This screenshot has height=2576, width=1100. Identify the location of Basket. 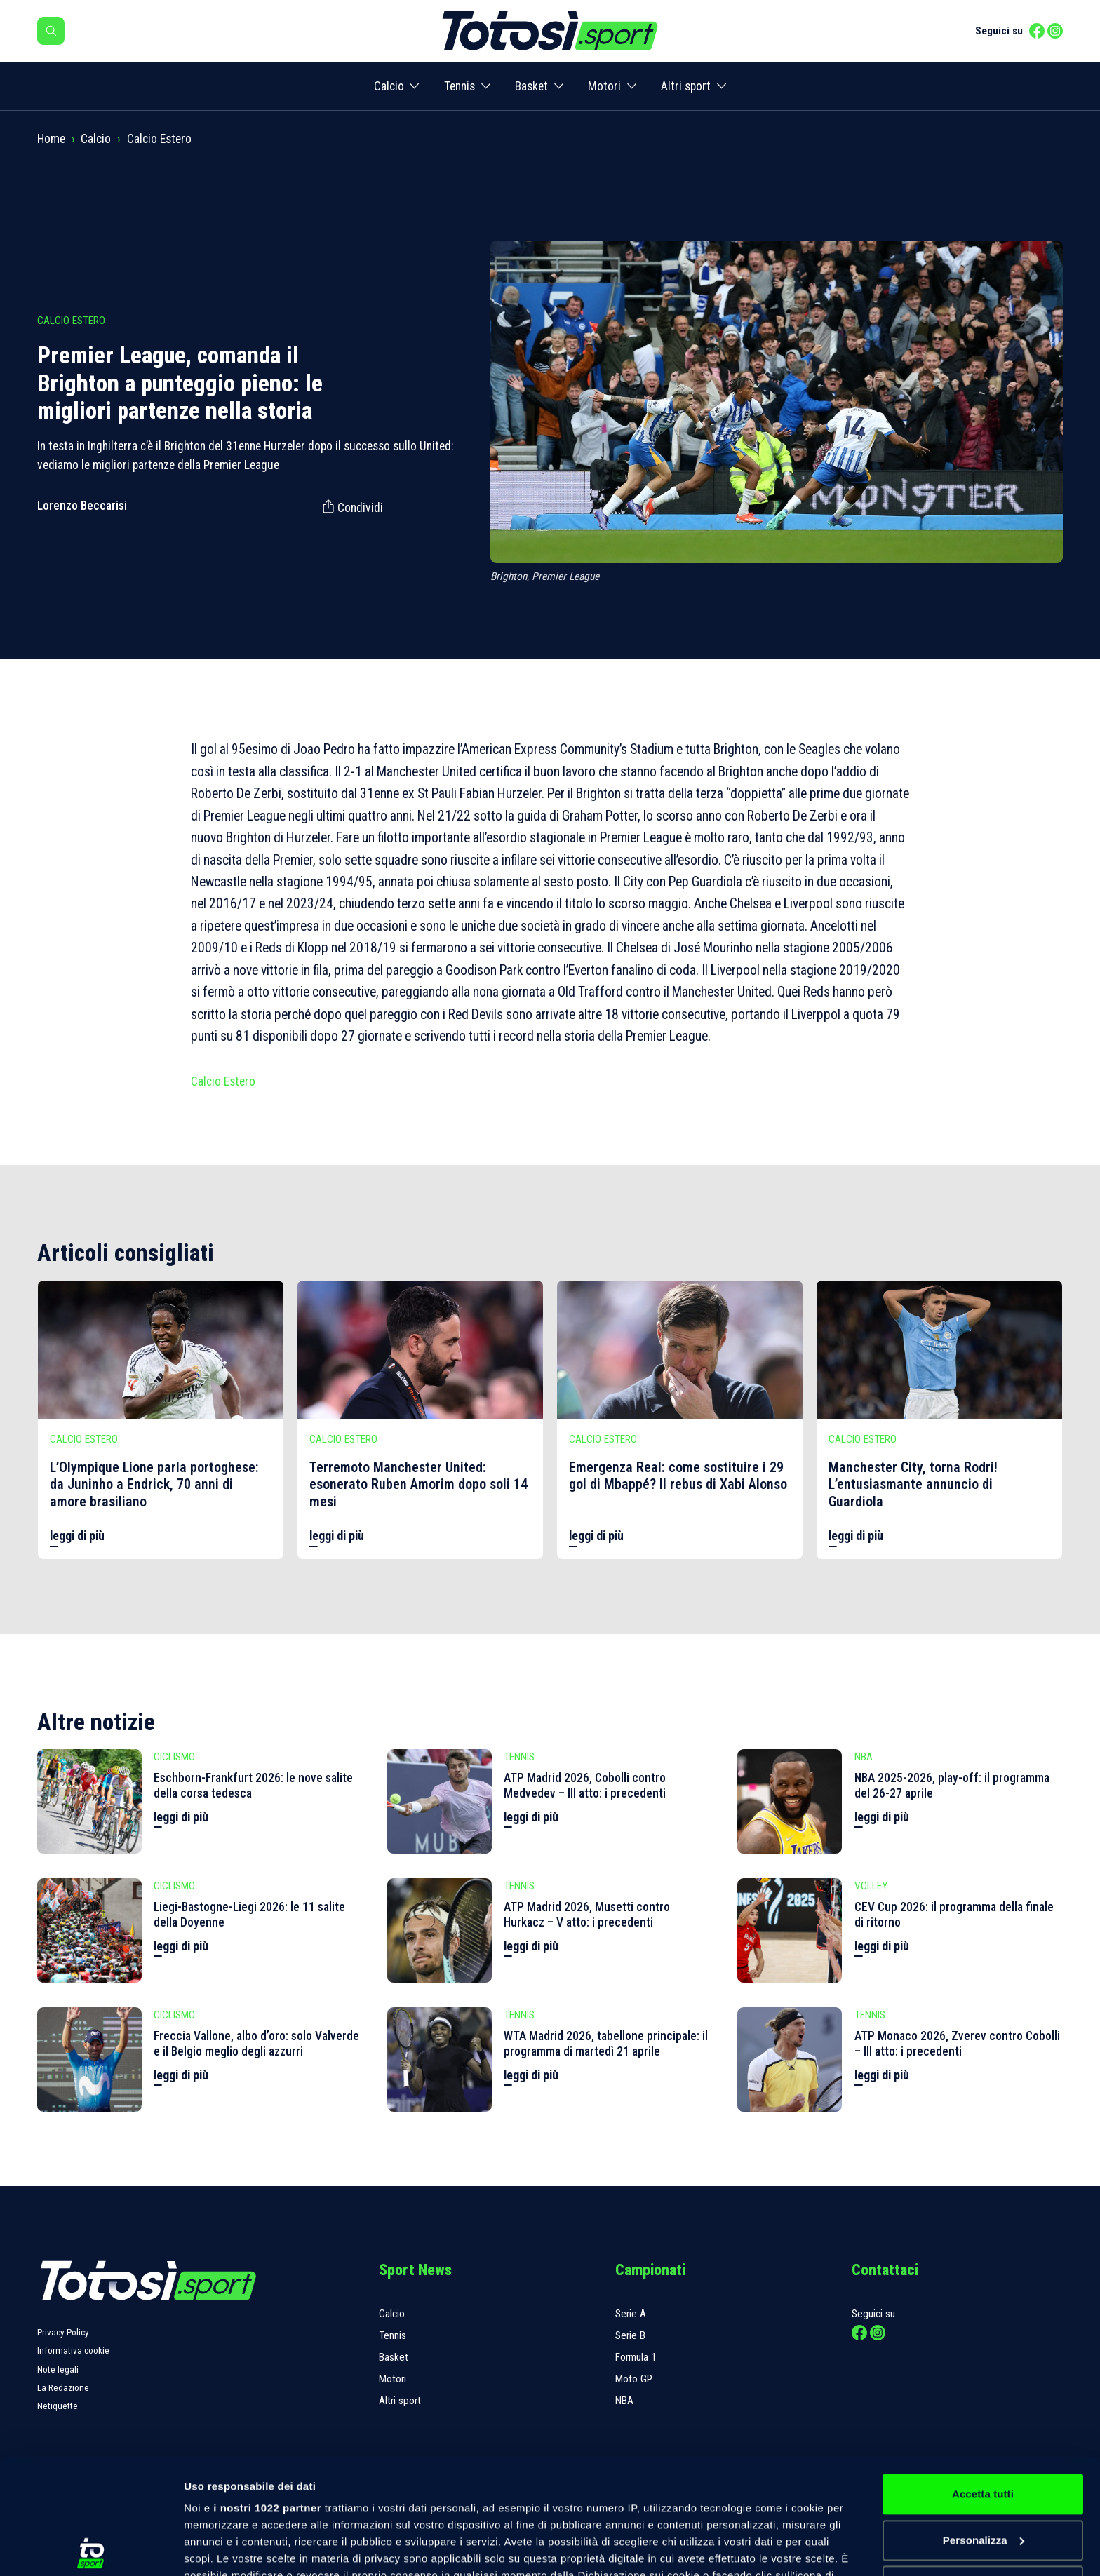
(531, 86).